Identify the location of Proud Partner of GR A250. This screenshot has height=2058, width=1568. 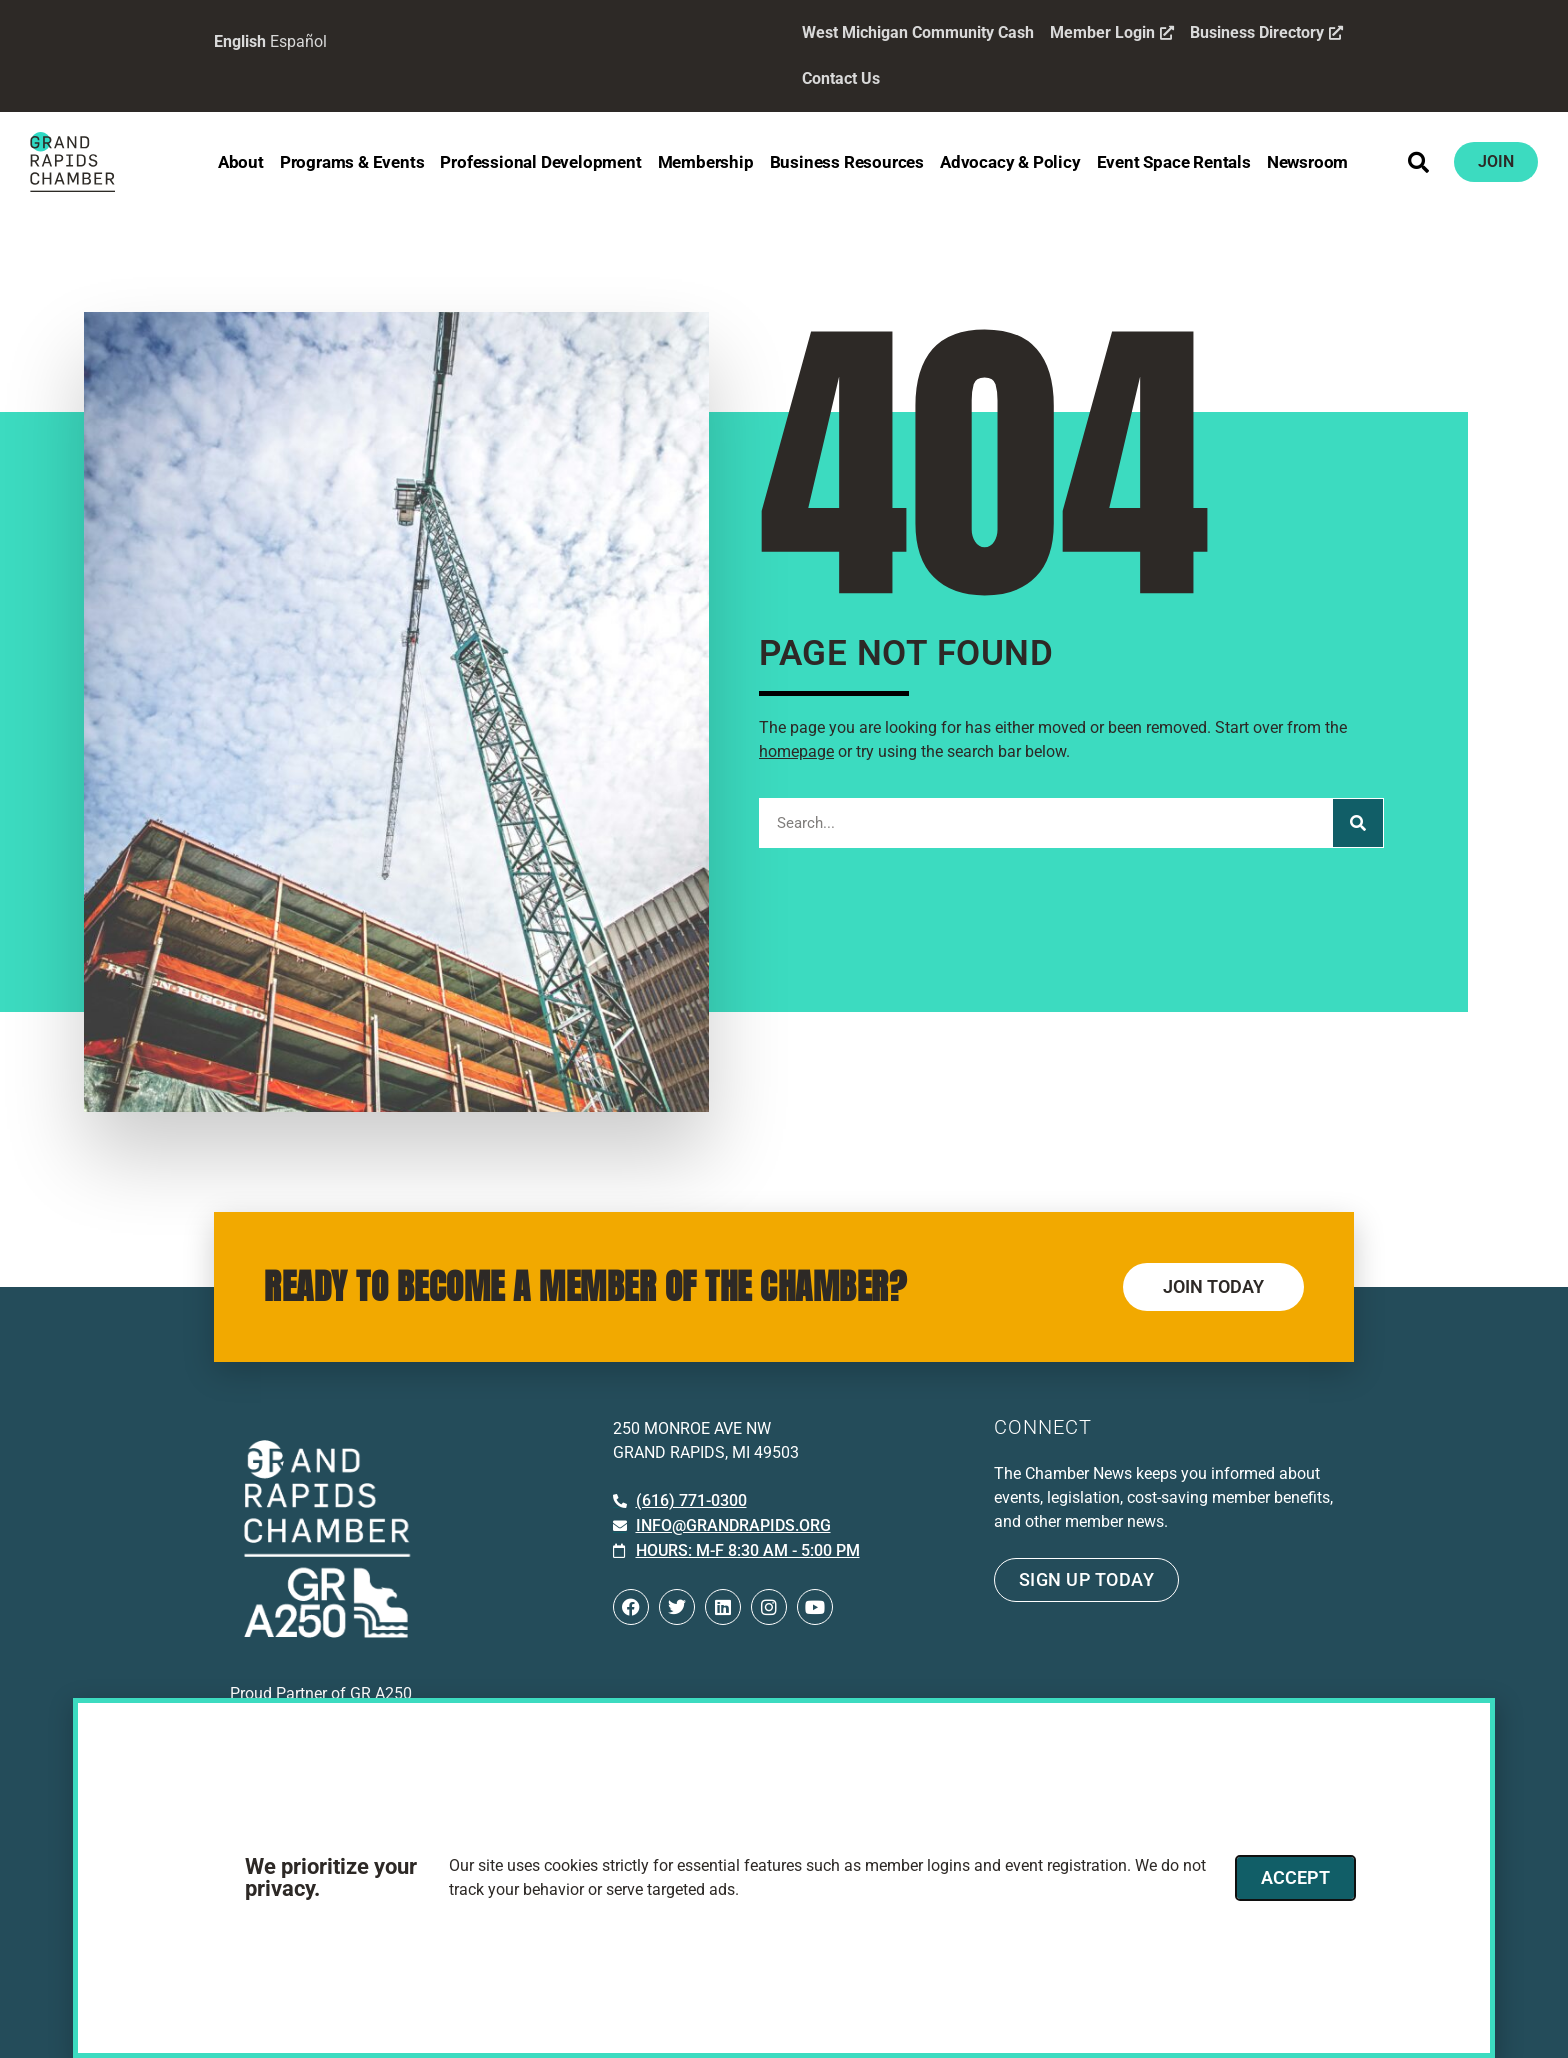
(321, 1693).